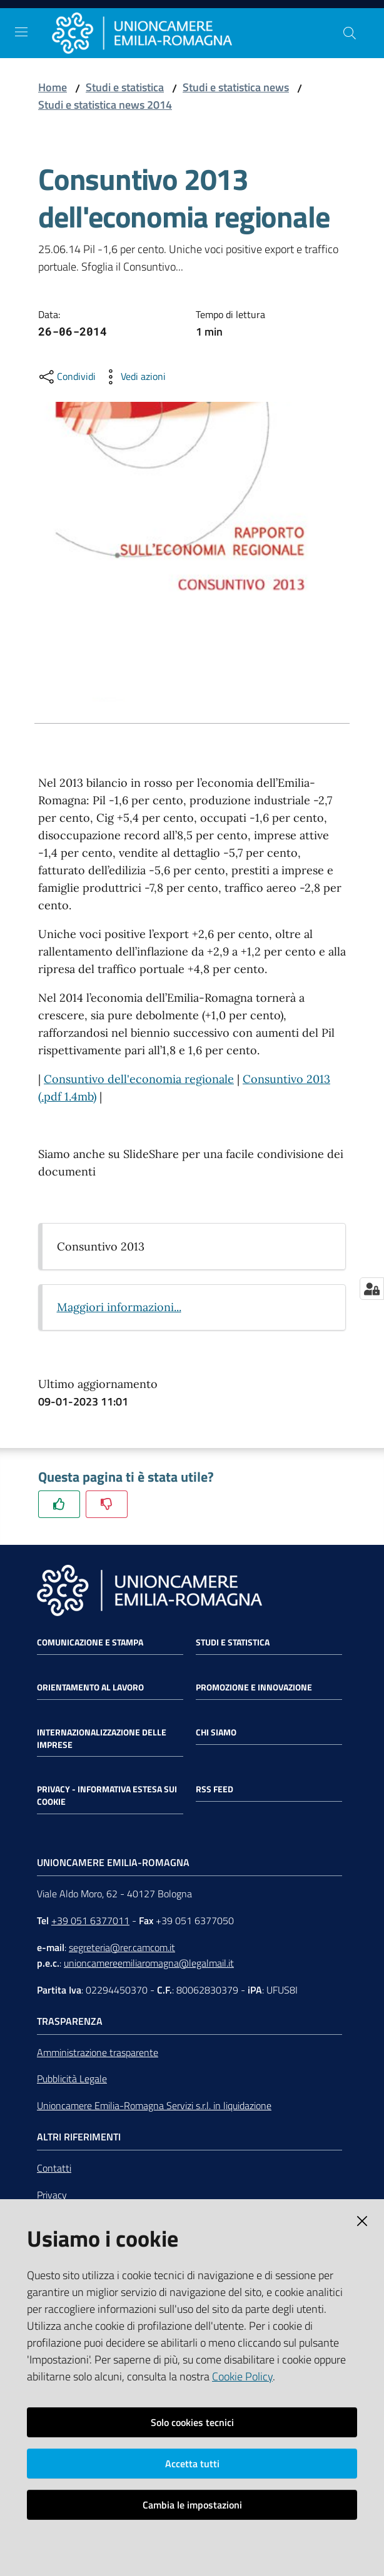 Image resolution: width=384 pixels, height=2576 pixels. I want to click on Privacy - Informativa estesa sui cookie, so click(107, 1795).